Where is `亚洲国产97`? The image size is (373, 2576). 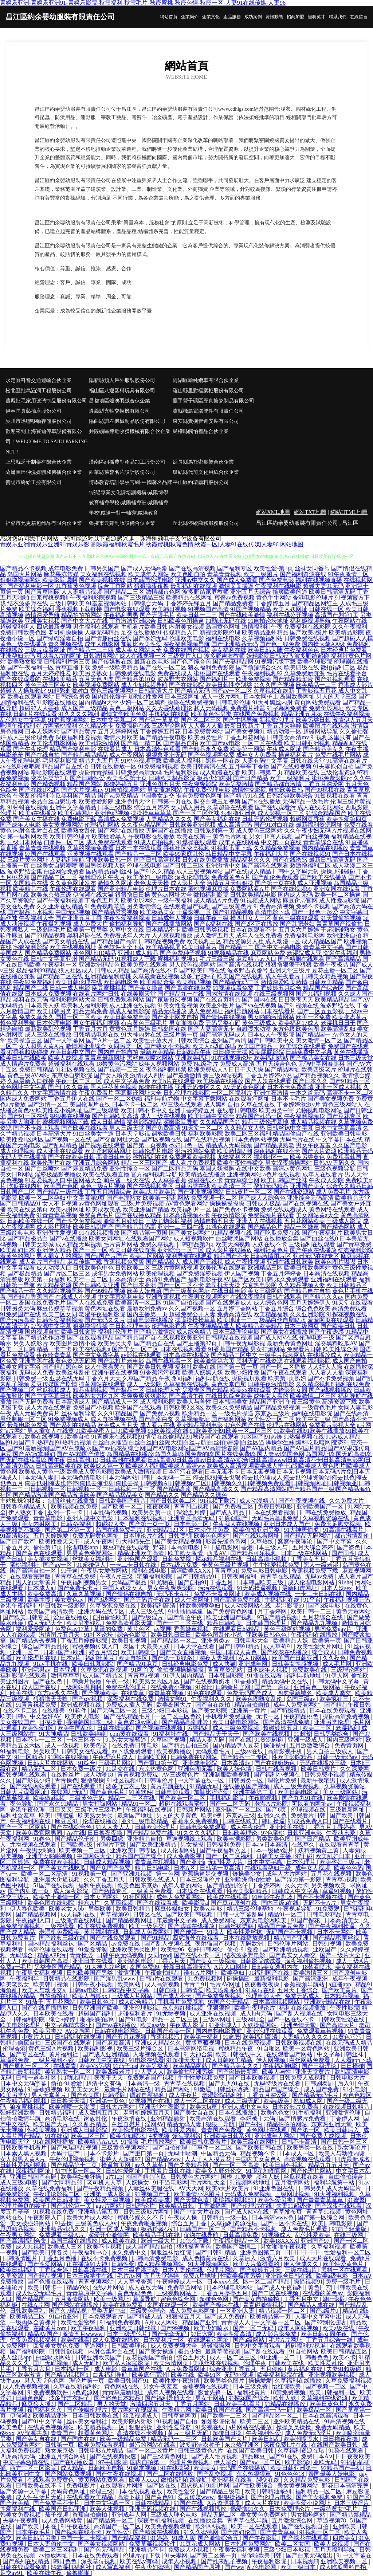 亚洲国产97 is located at coordinates (316, 2241).